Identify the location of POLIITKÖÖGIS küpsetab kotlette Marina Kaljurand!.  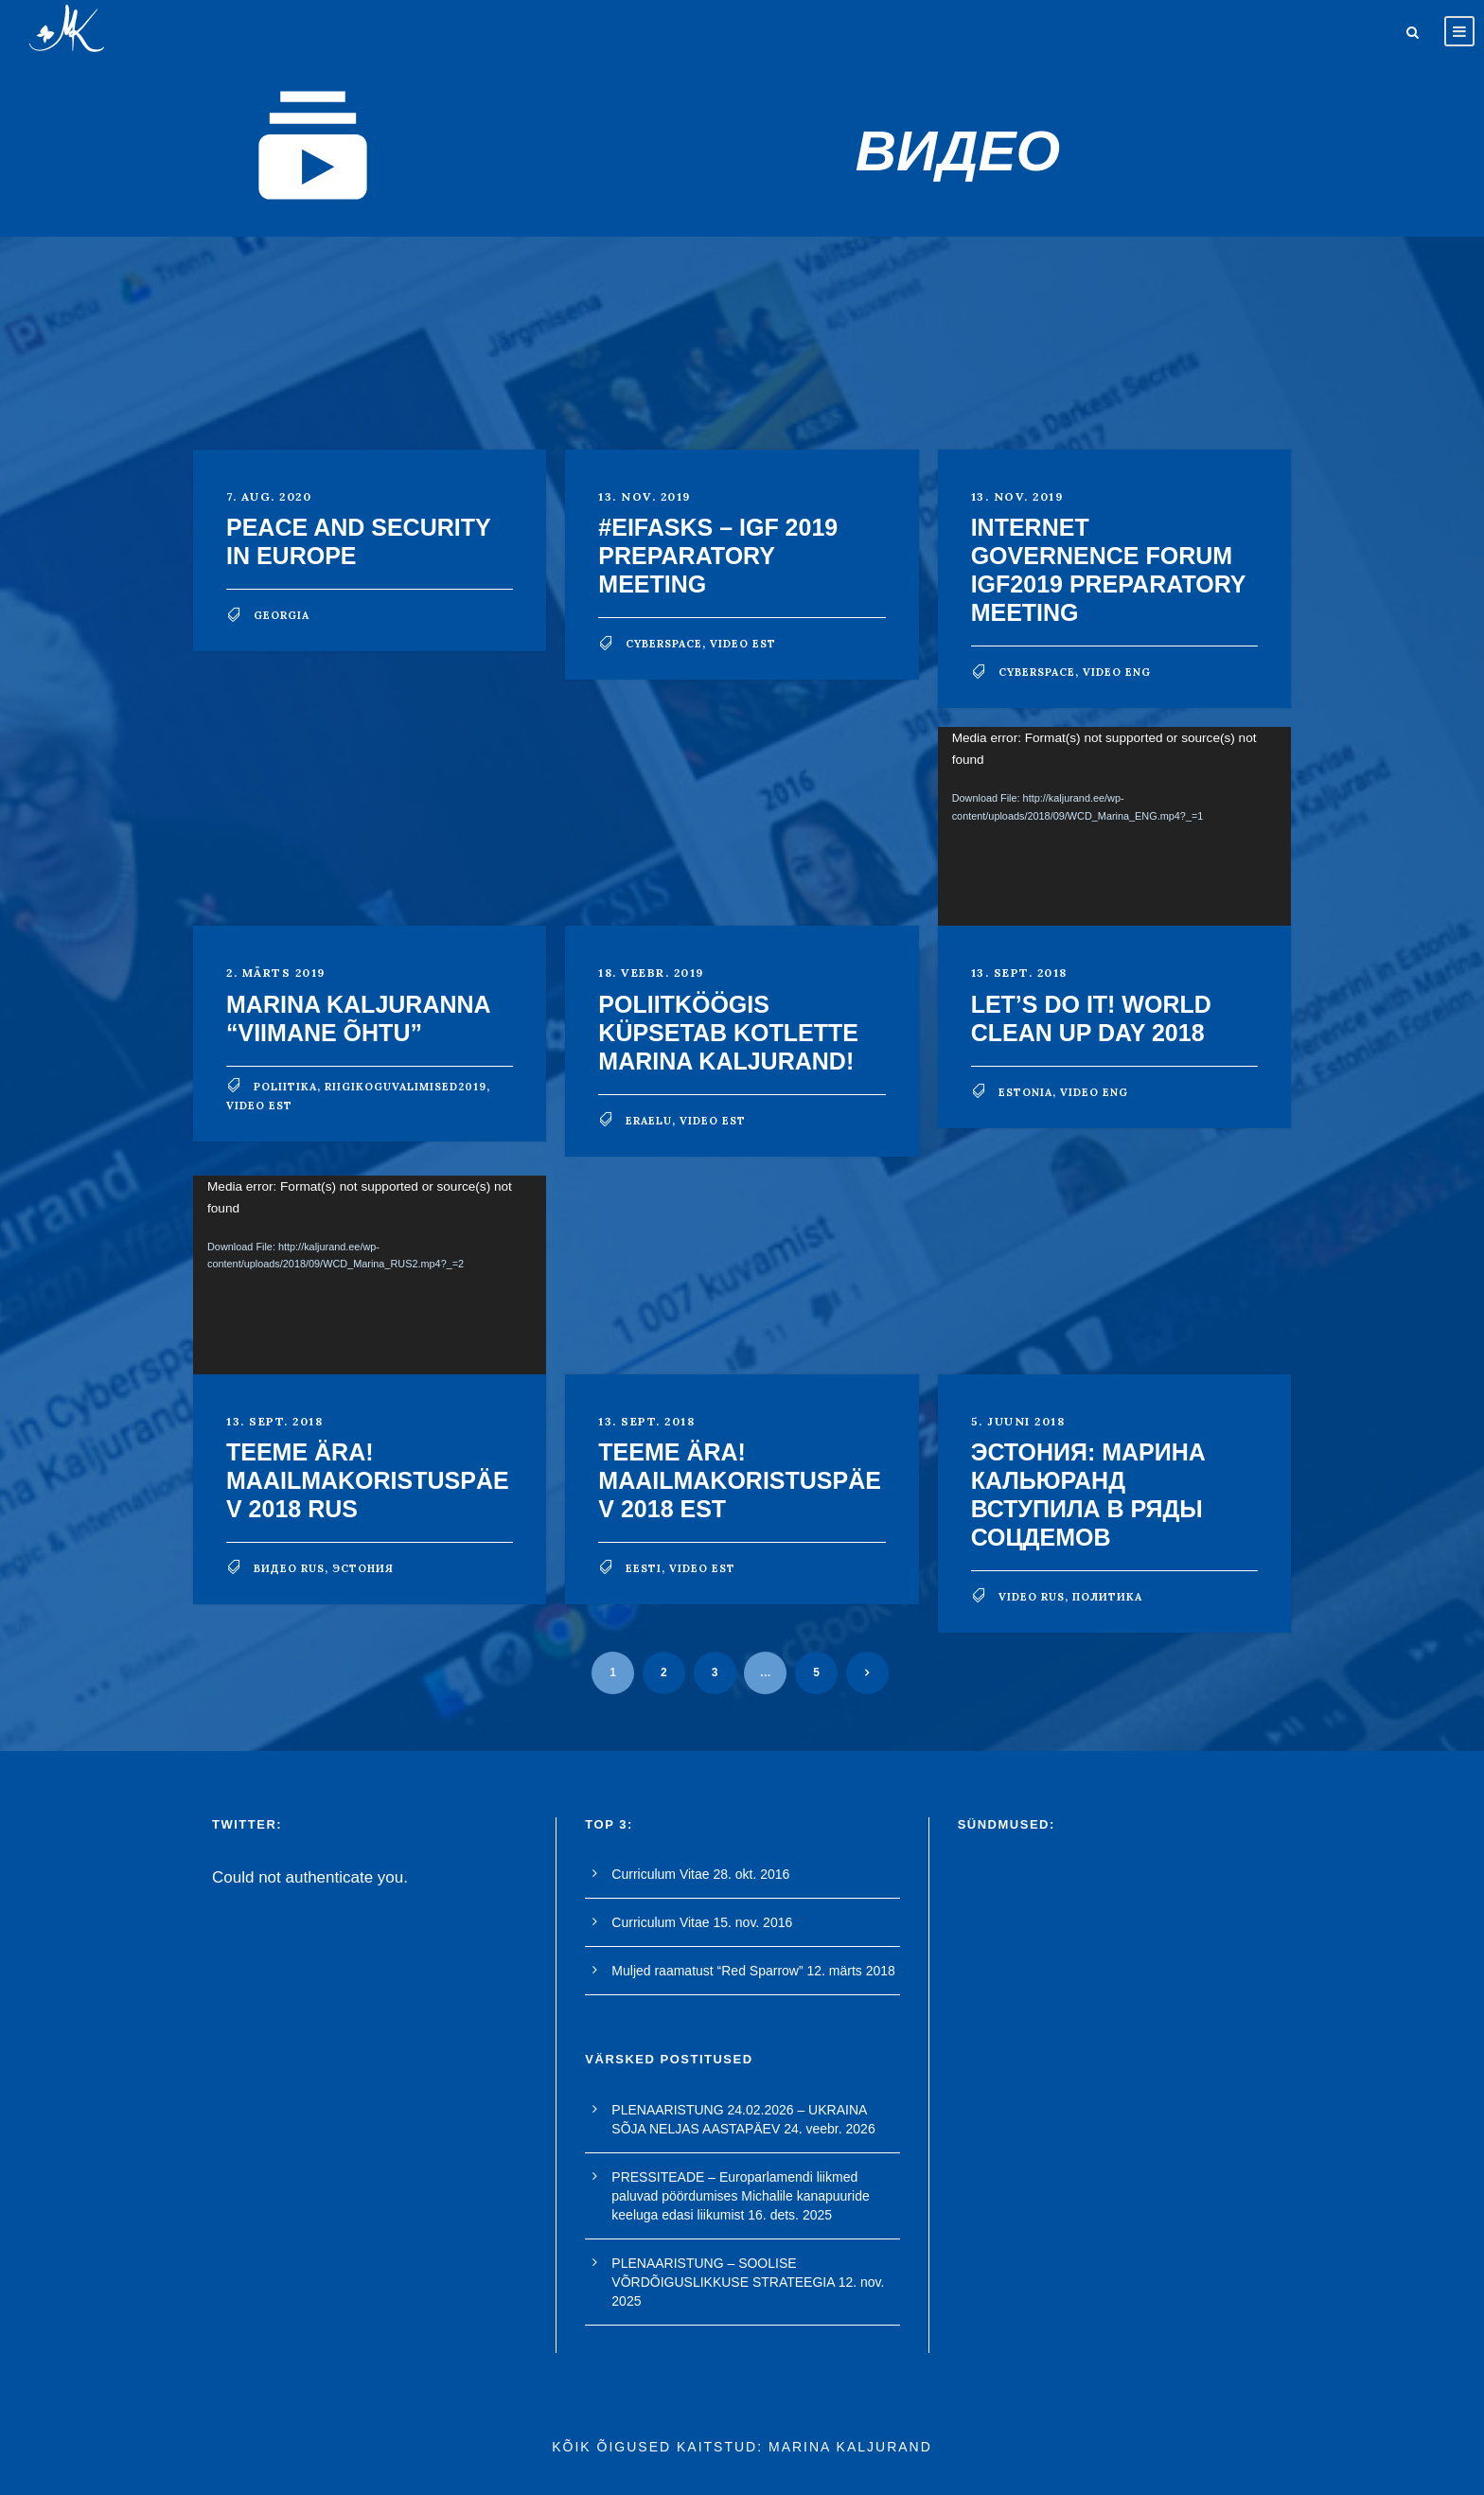
(728, 1032).